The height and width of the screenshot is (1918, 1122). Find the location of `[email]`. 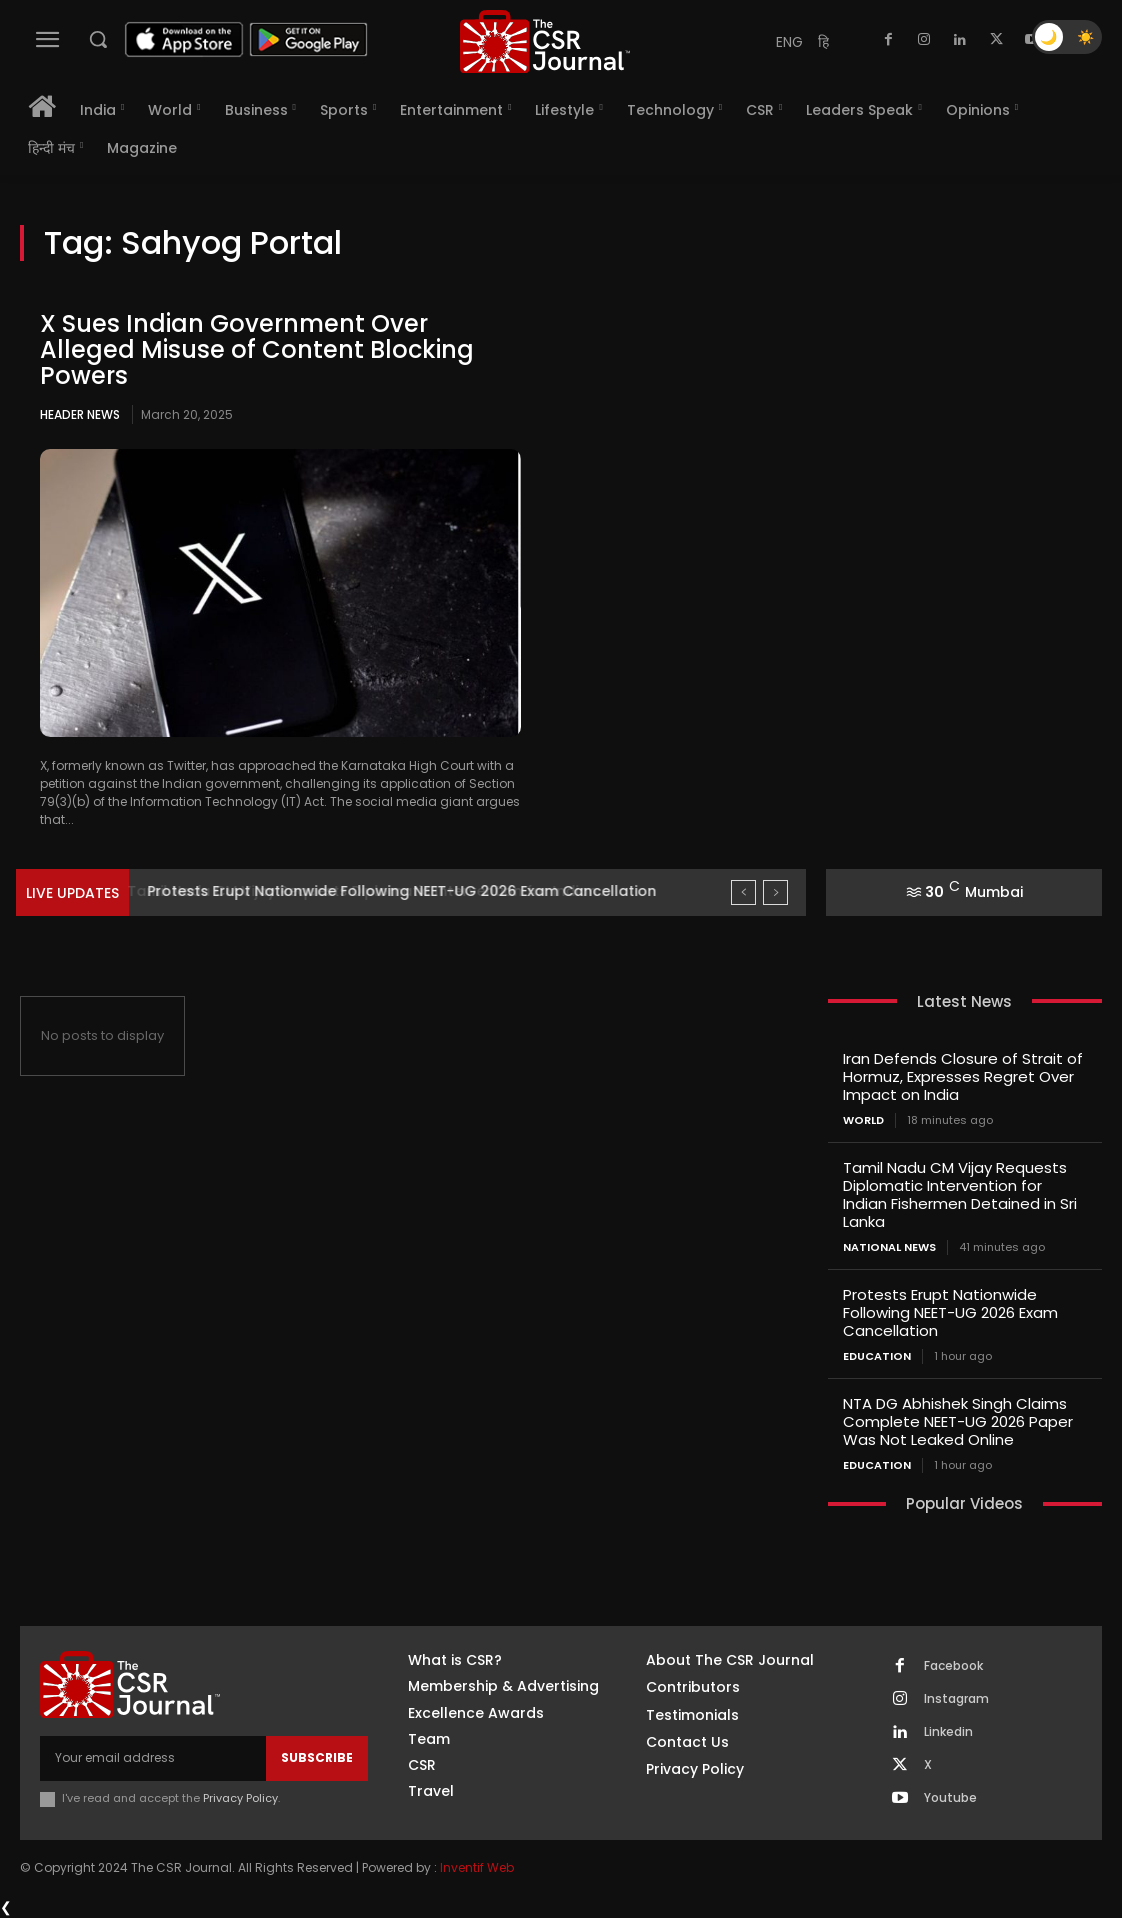

[email] is located at coordinates (153, 1758).